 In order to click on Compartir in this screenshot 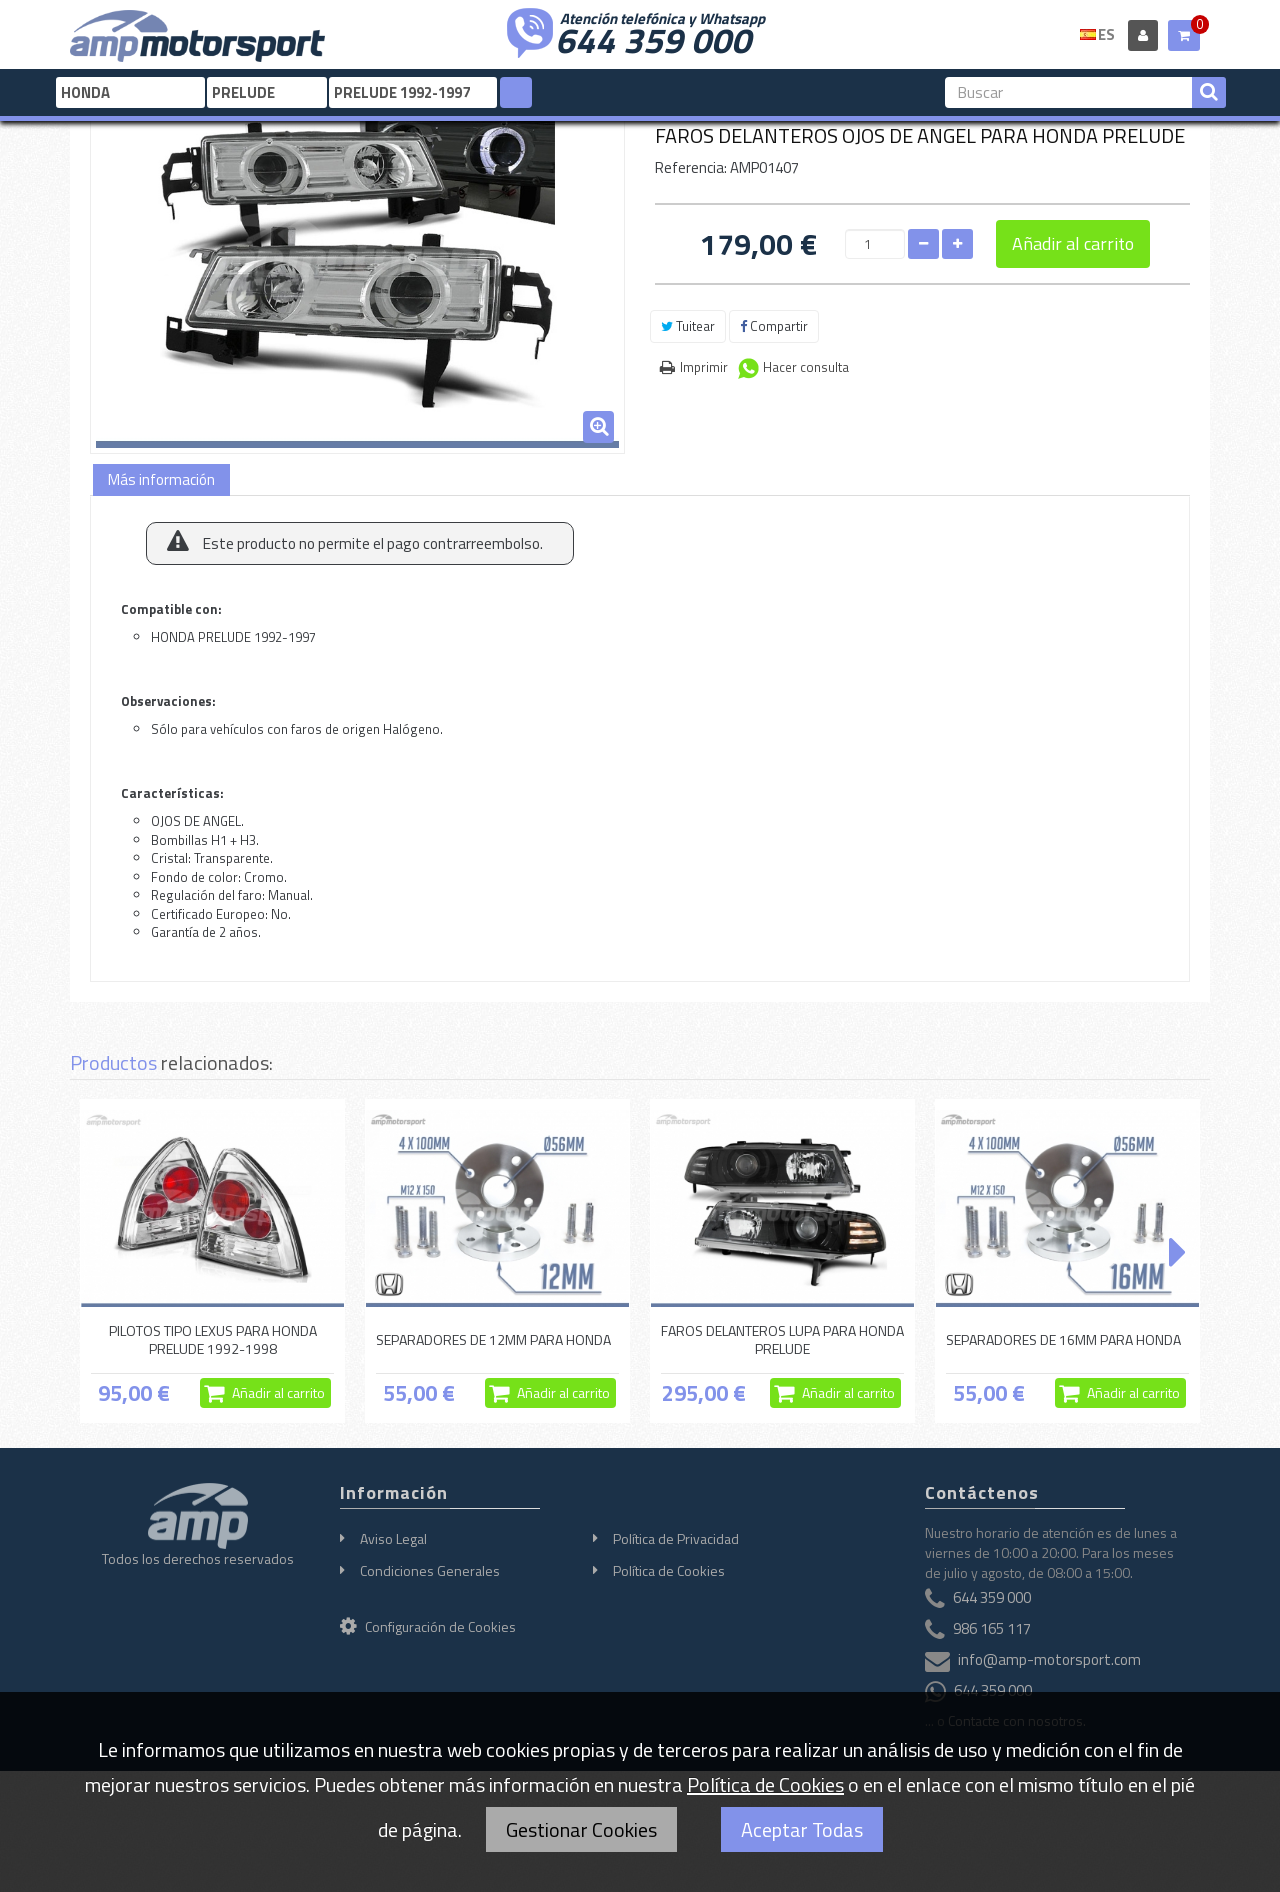, I will do `click(774, 326)`.